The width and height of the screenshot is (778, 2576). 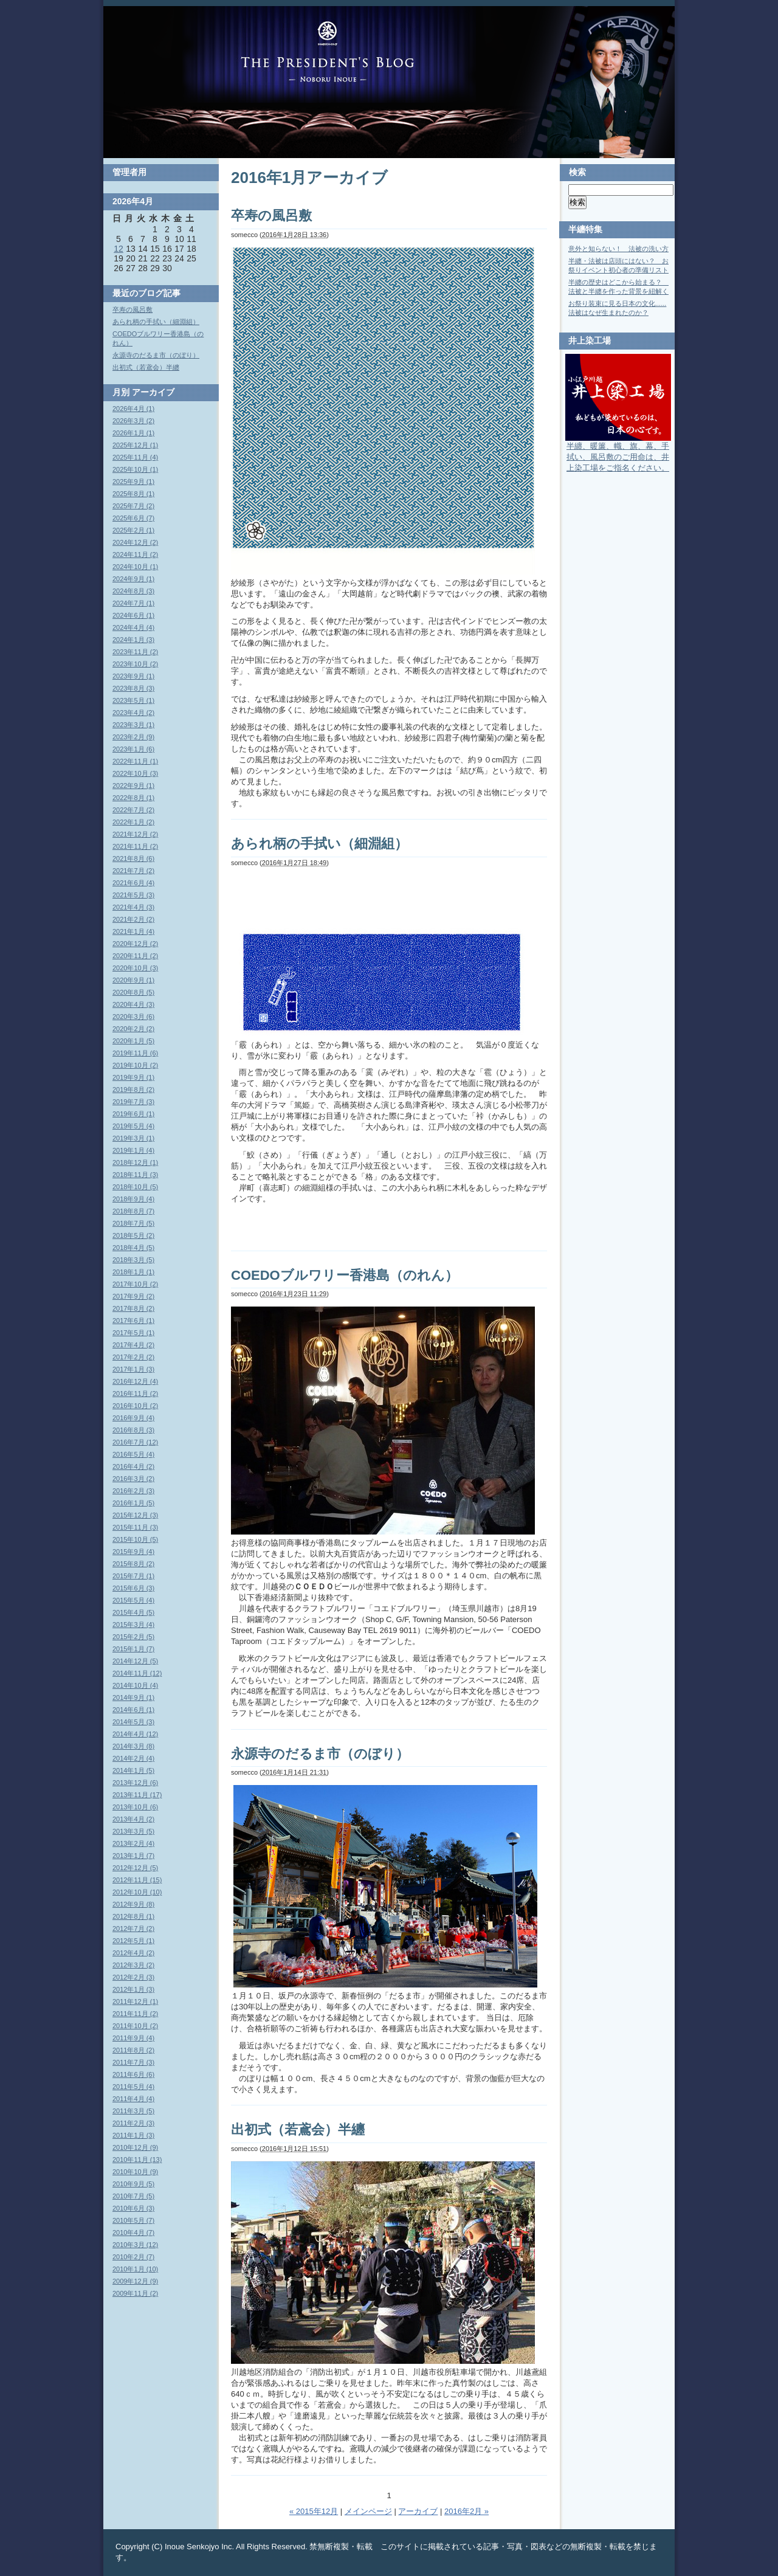 I want to click on 2019年9月 (1), so click(x=133, y=1077).